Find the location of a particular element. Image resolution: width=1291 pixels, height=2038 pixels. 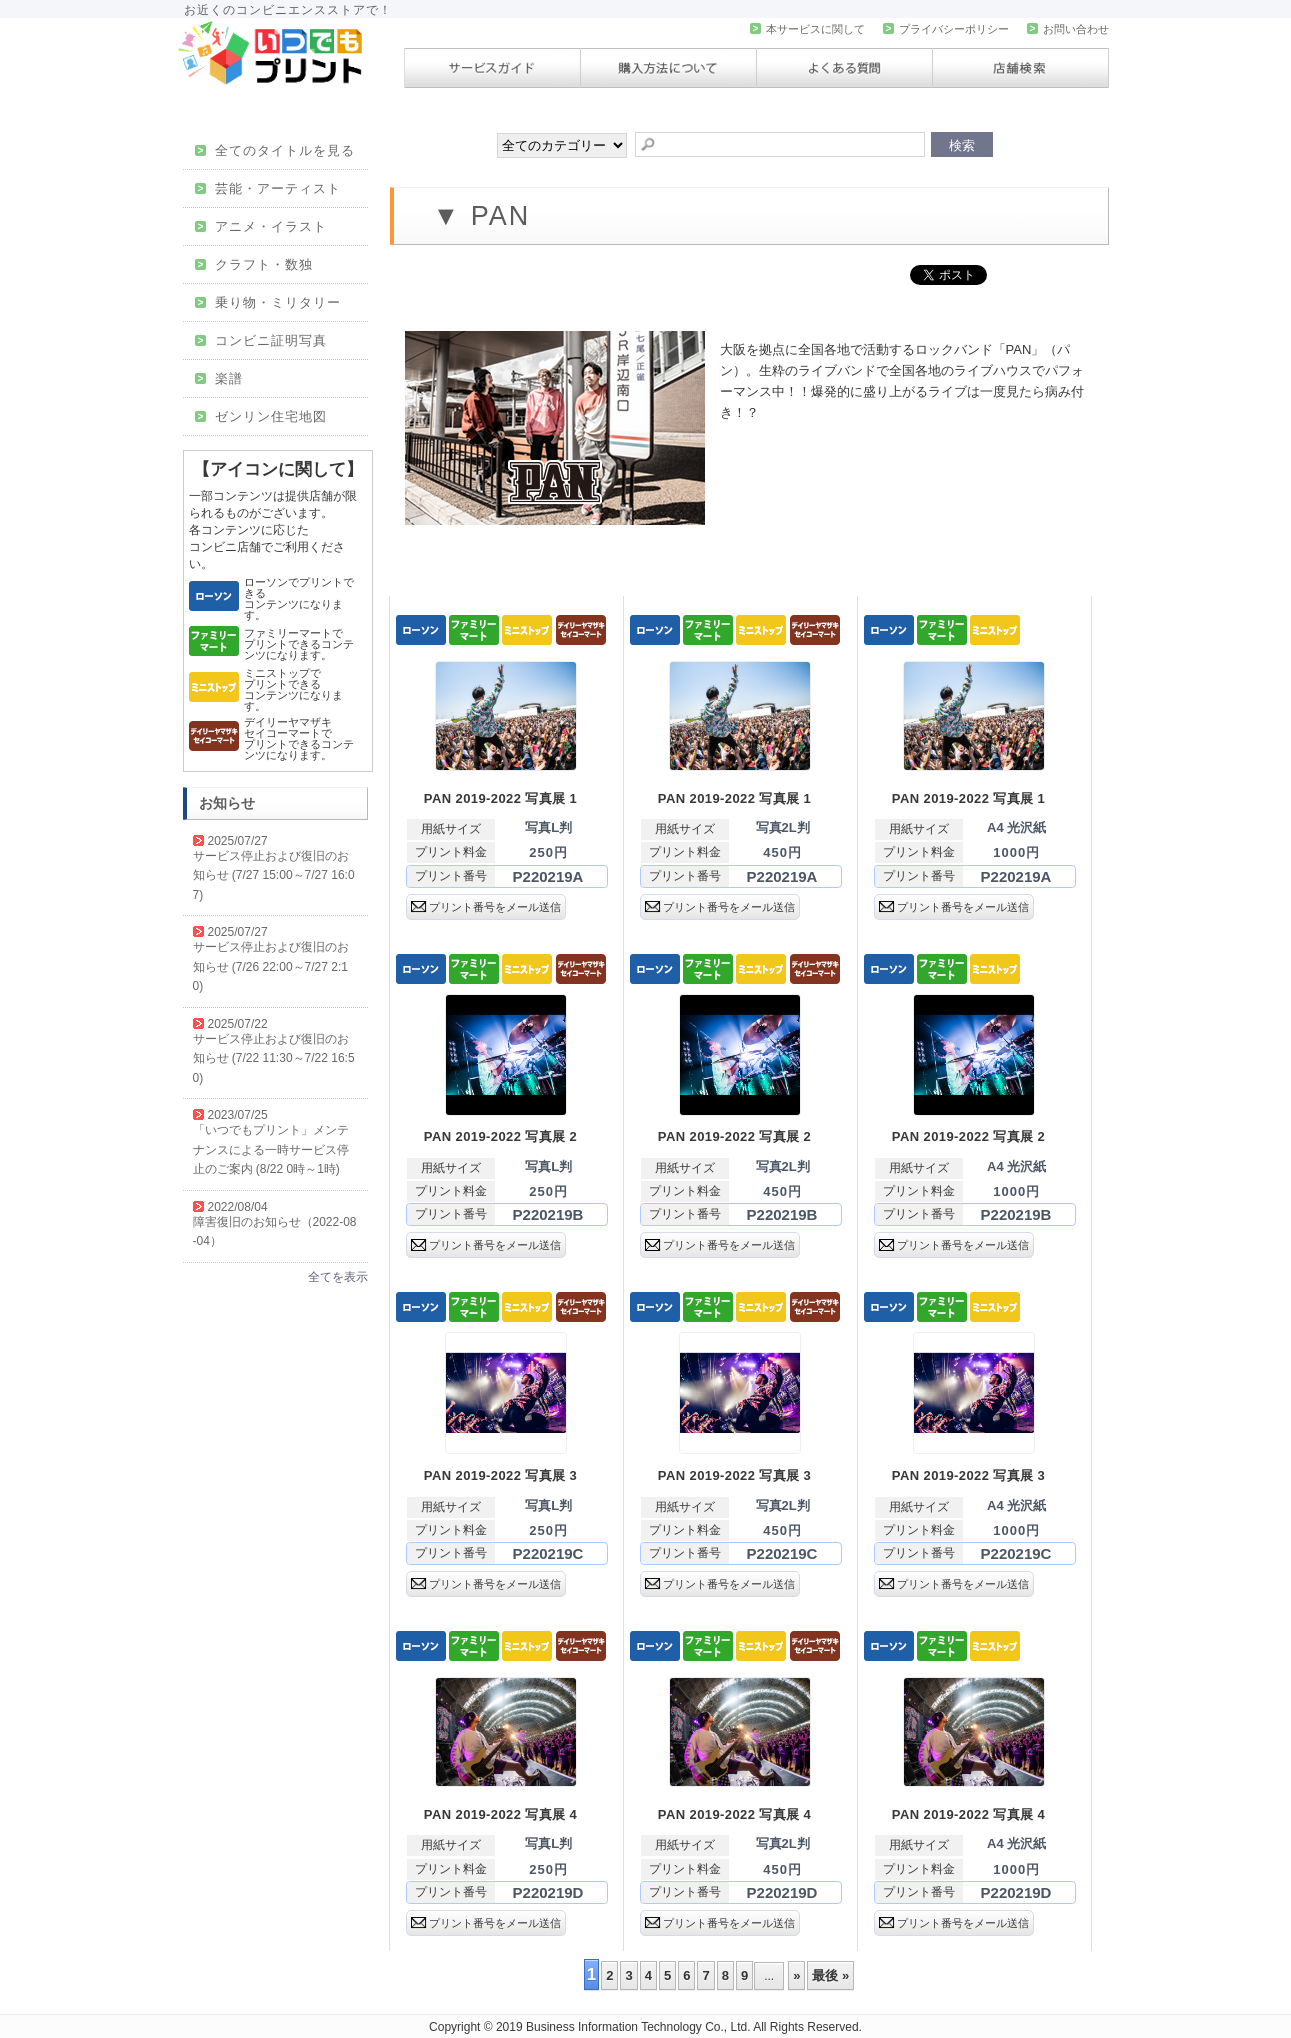

サービスガイド is located at coordinates (492, 68).